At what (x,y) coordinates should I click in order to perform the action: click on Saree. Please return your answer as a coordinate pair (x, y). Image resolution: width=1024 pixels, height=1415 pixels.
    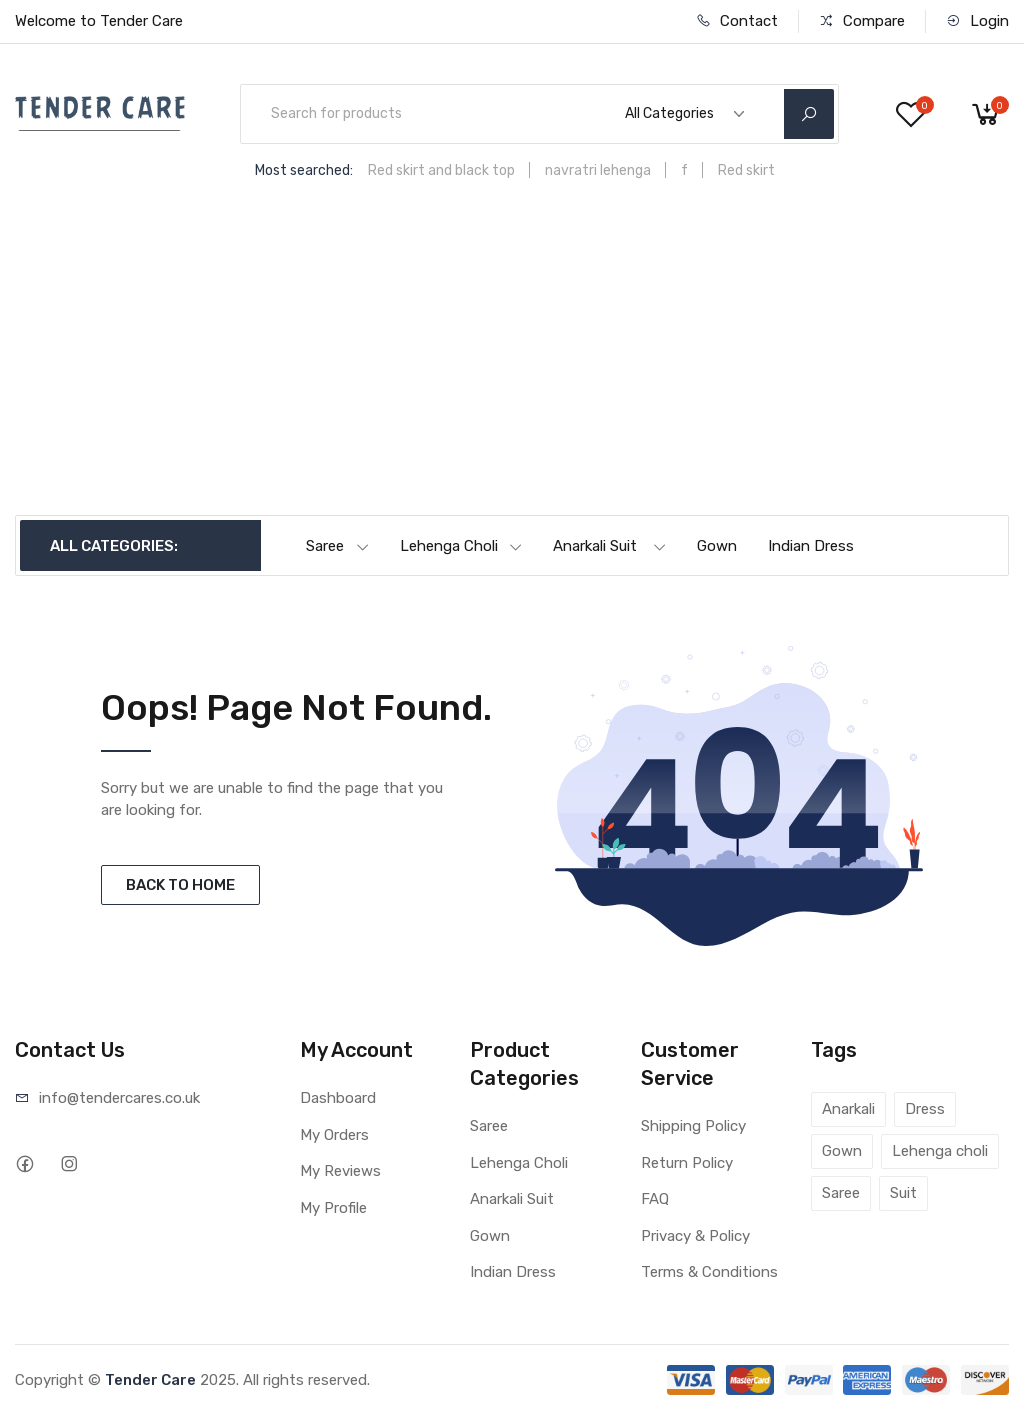
    Looking at the image, I should click on (338, 546).